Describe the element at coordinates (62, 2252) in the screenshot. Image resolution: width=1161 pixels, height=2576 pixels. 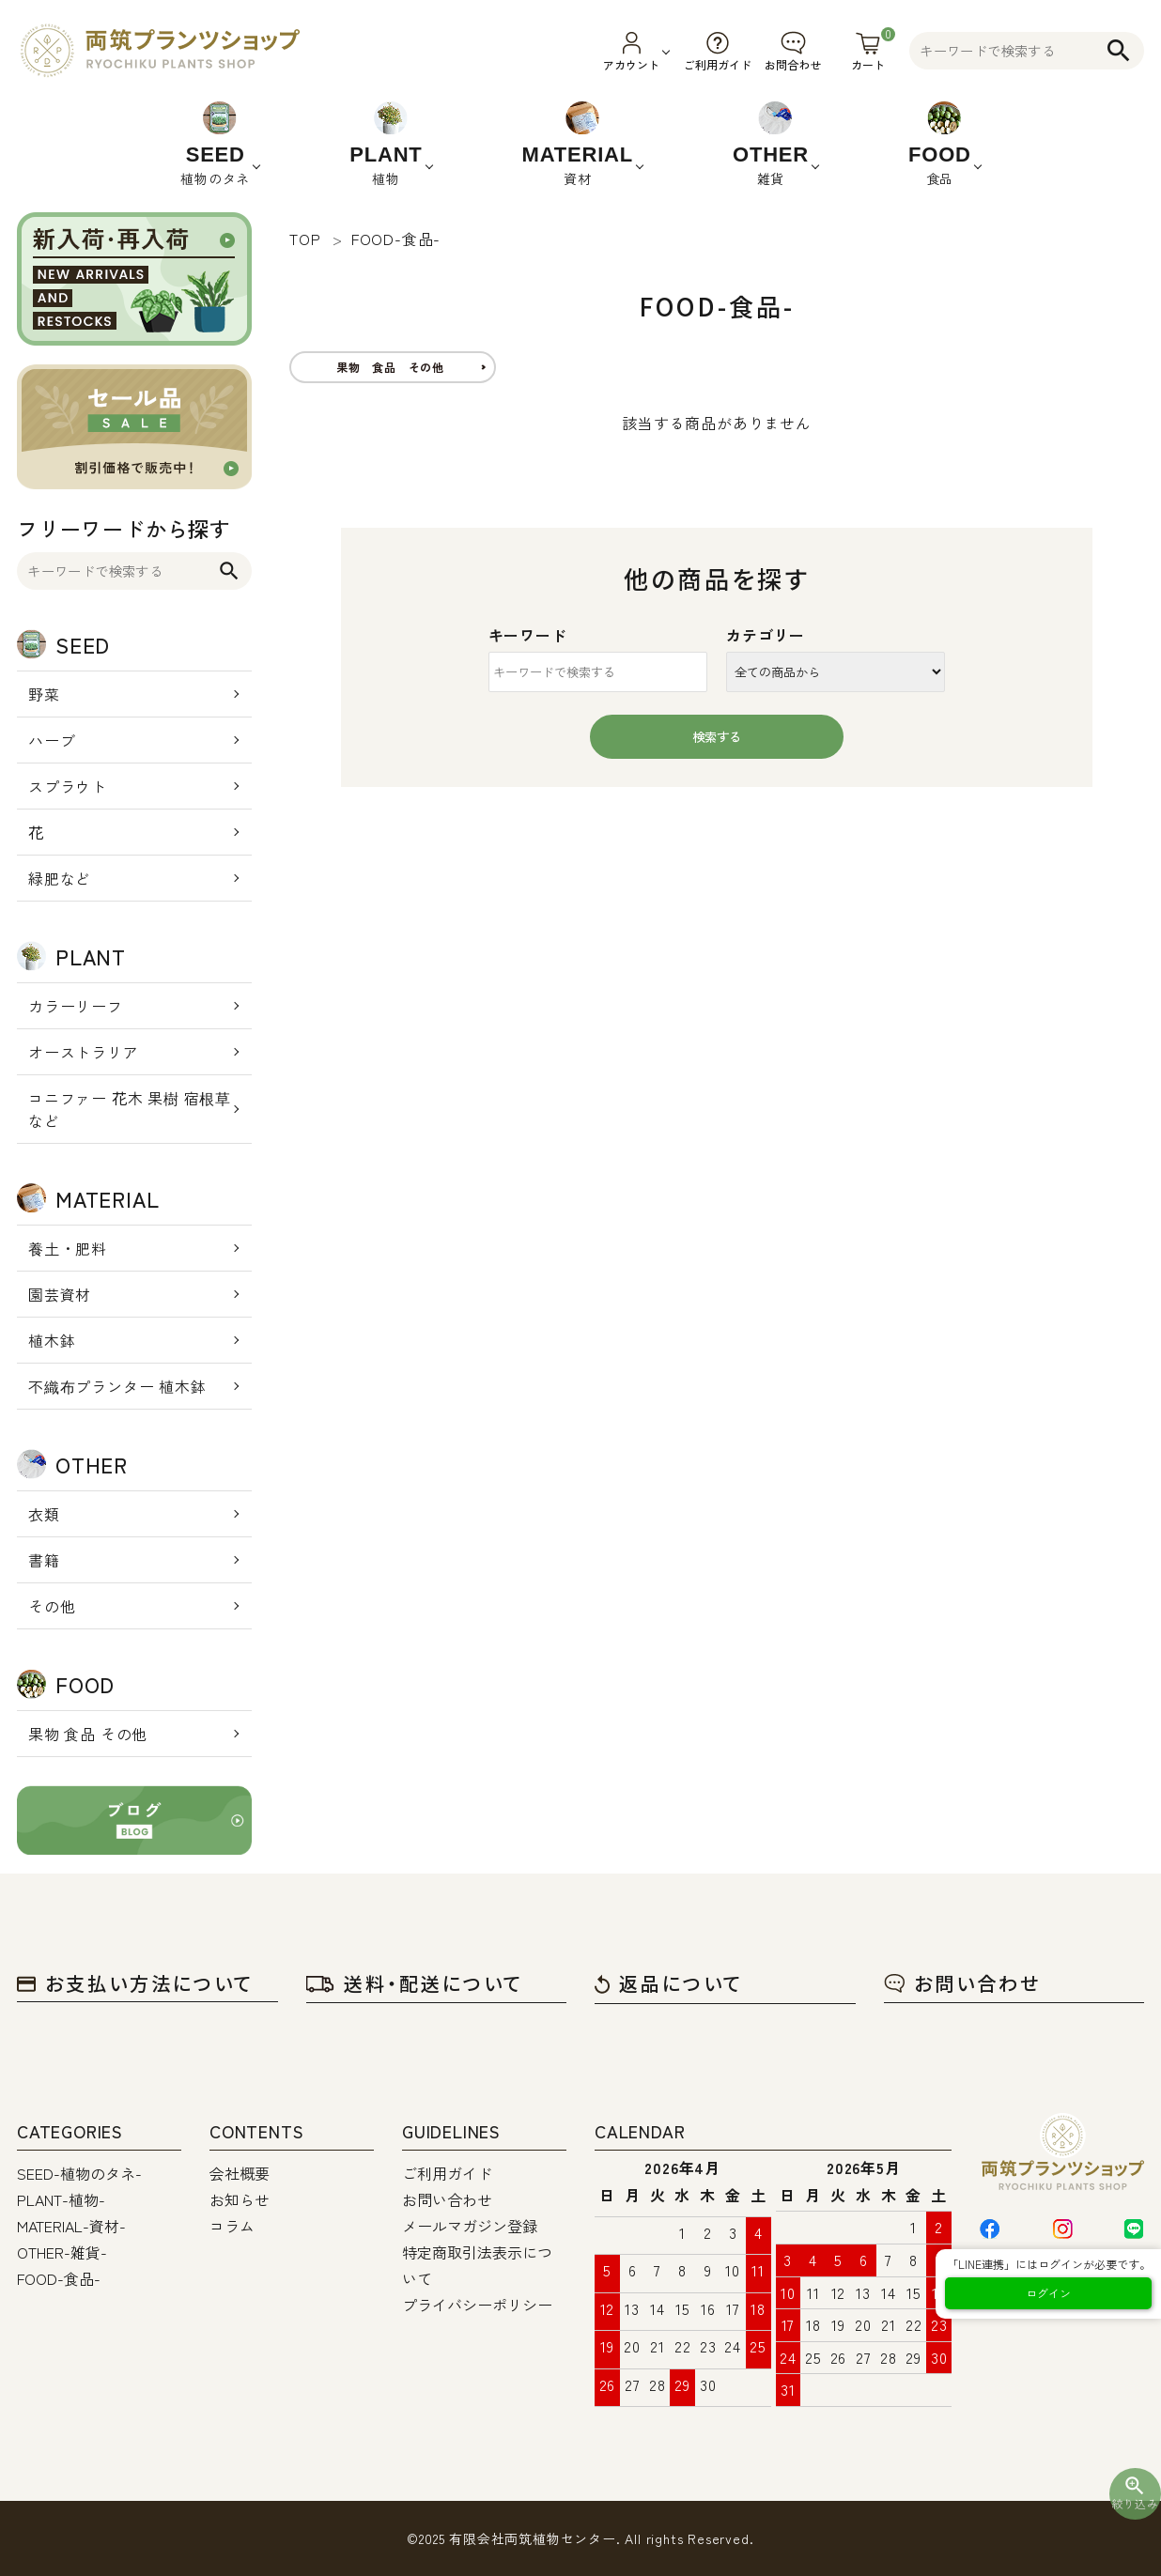
I see `OTHER-雑貨-` at that location.